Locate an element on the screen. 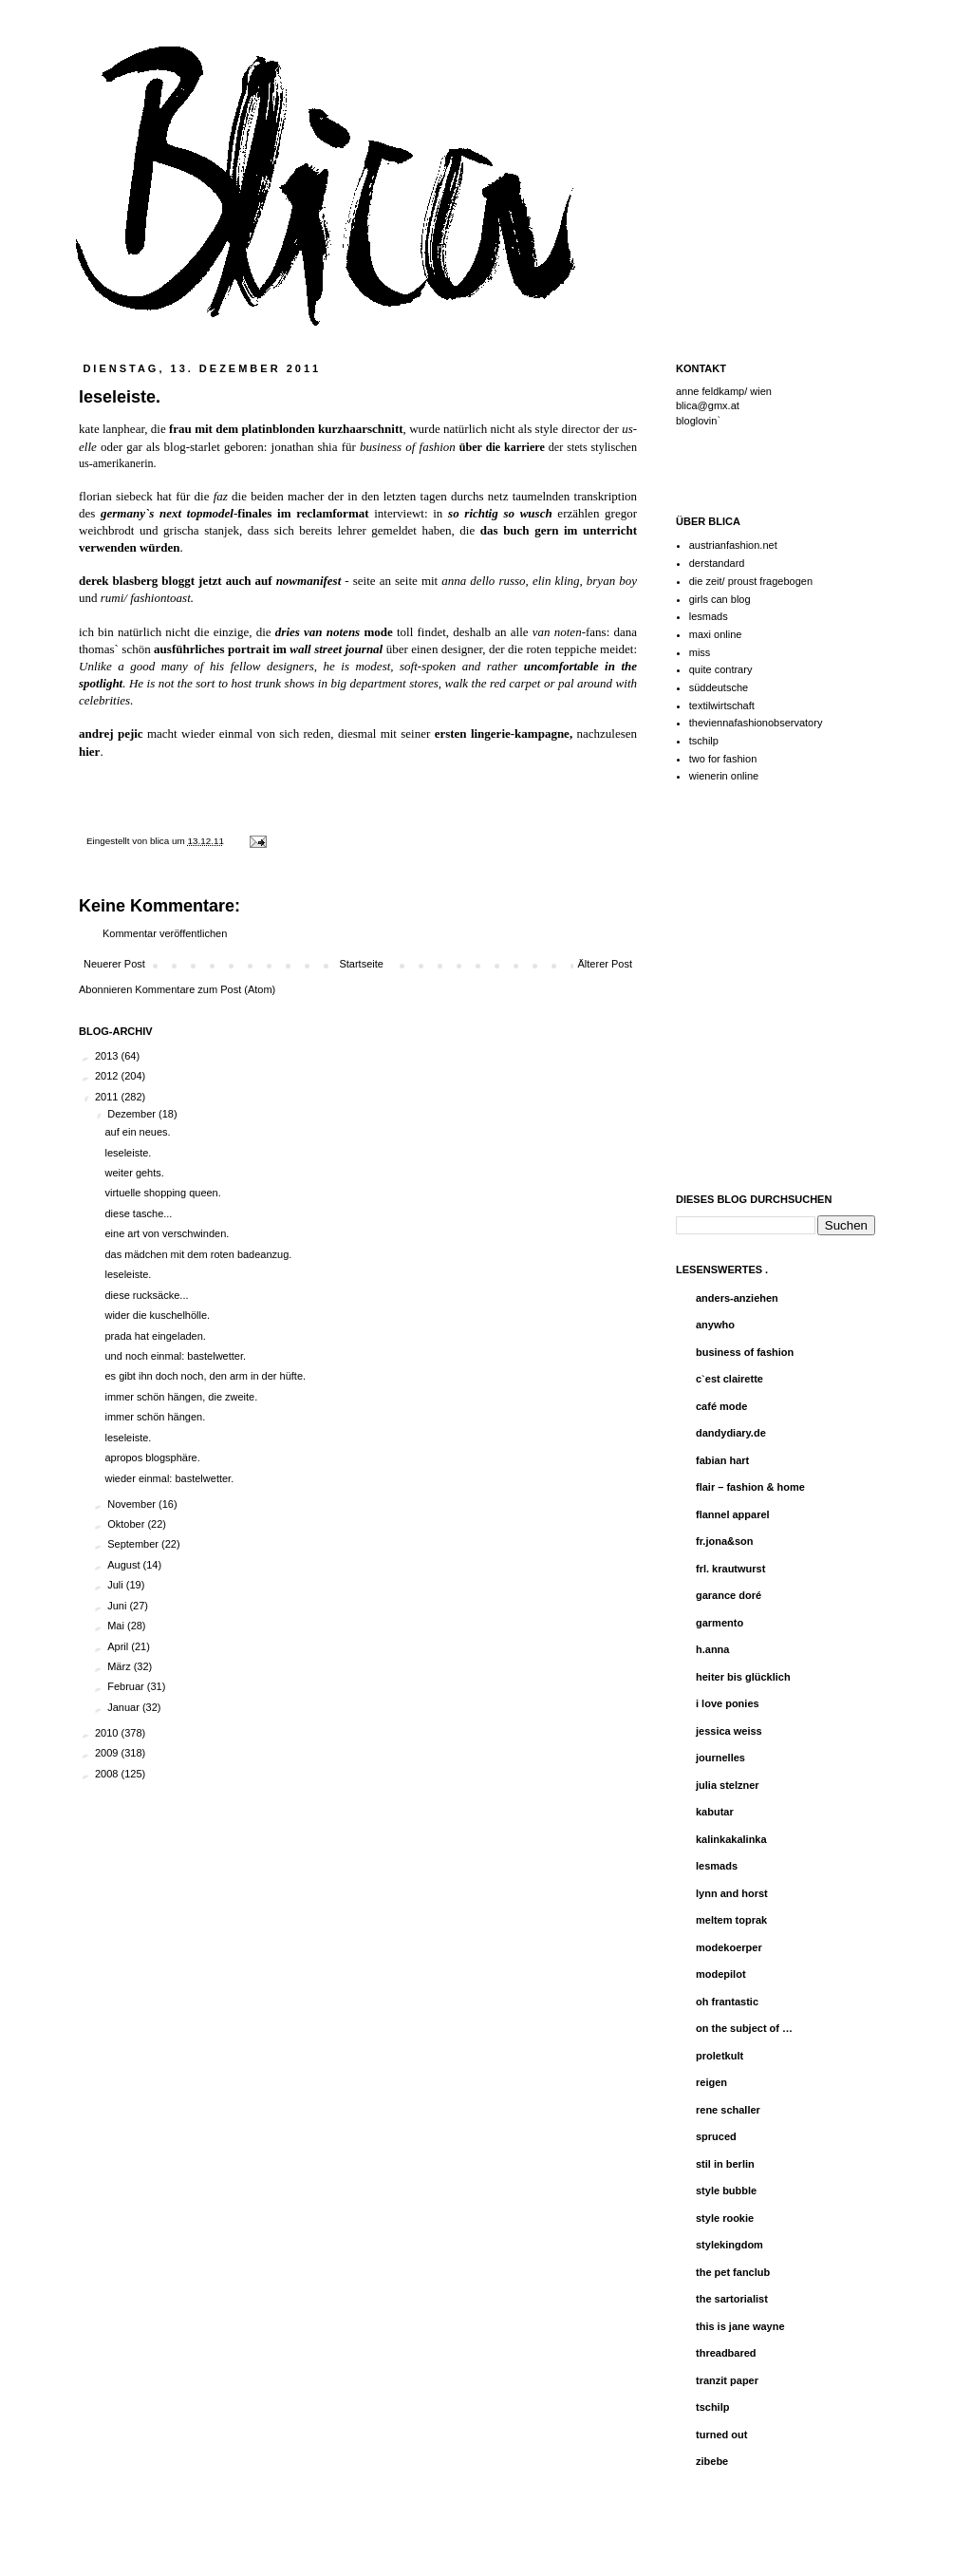  julia stelzner is located at coordinates (727, 1785).